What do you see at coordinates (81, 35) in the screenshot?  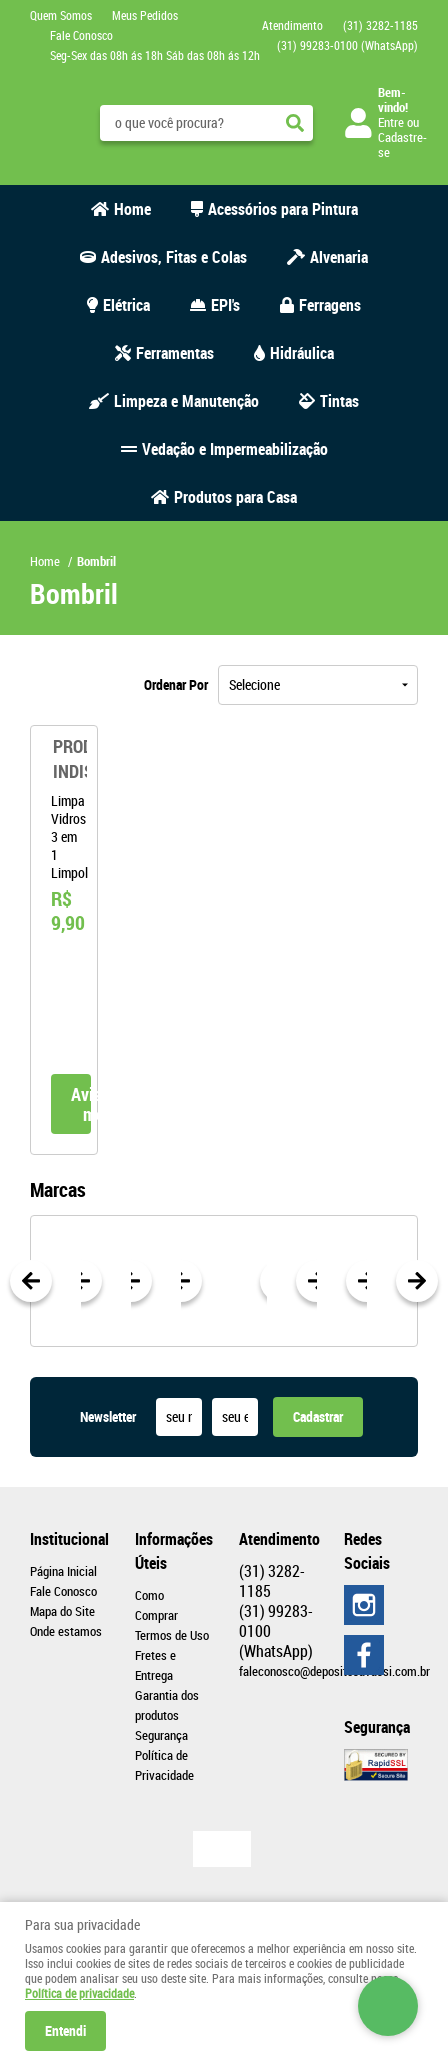 I see `Fale Conosco` at bounding box center [81, 35].